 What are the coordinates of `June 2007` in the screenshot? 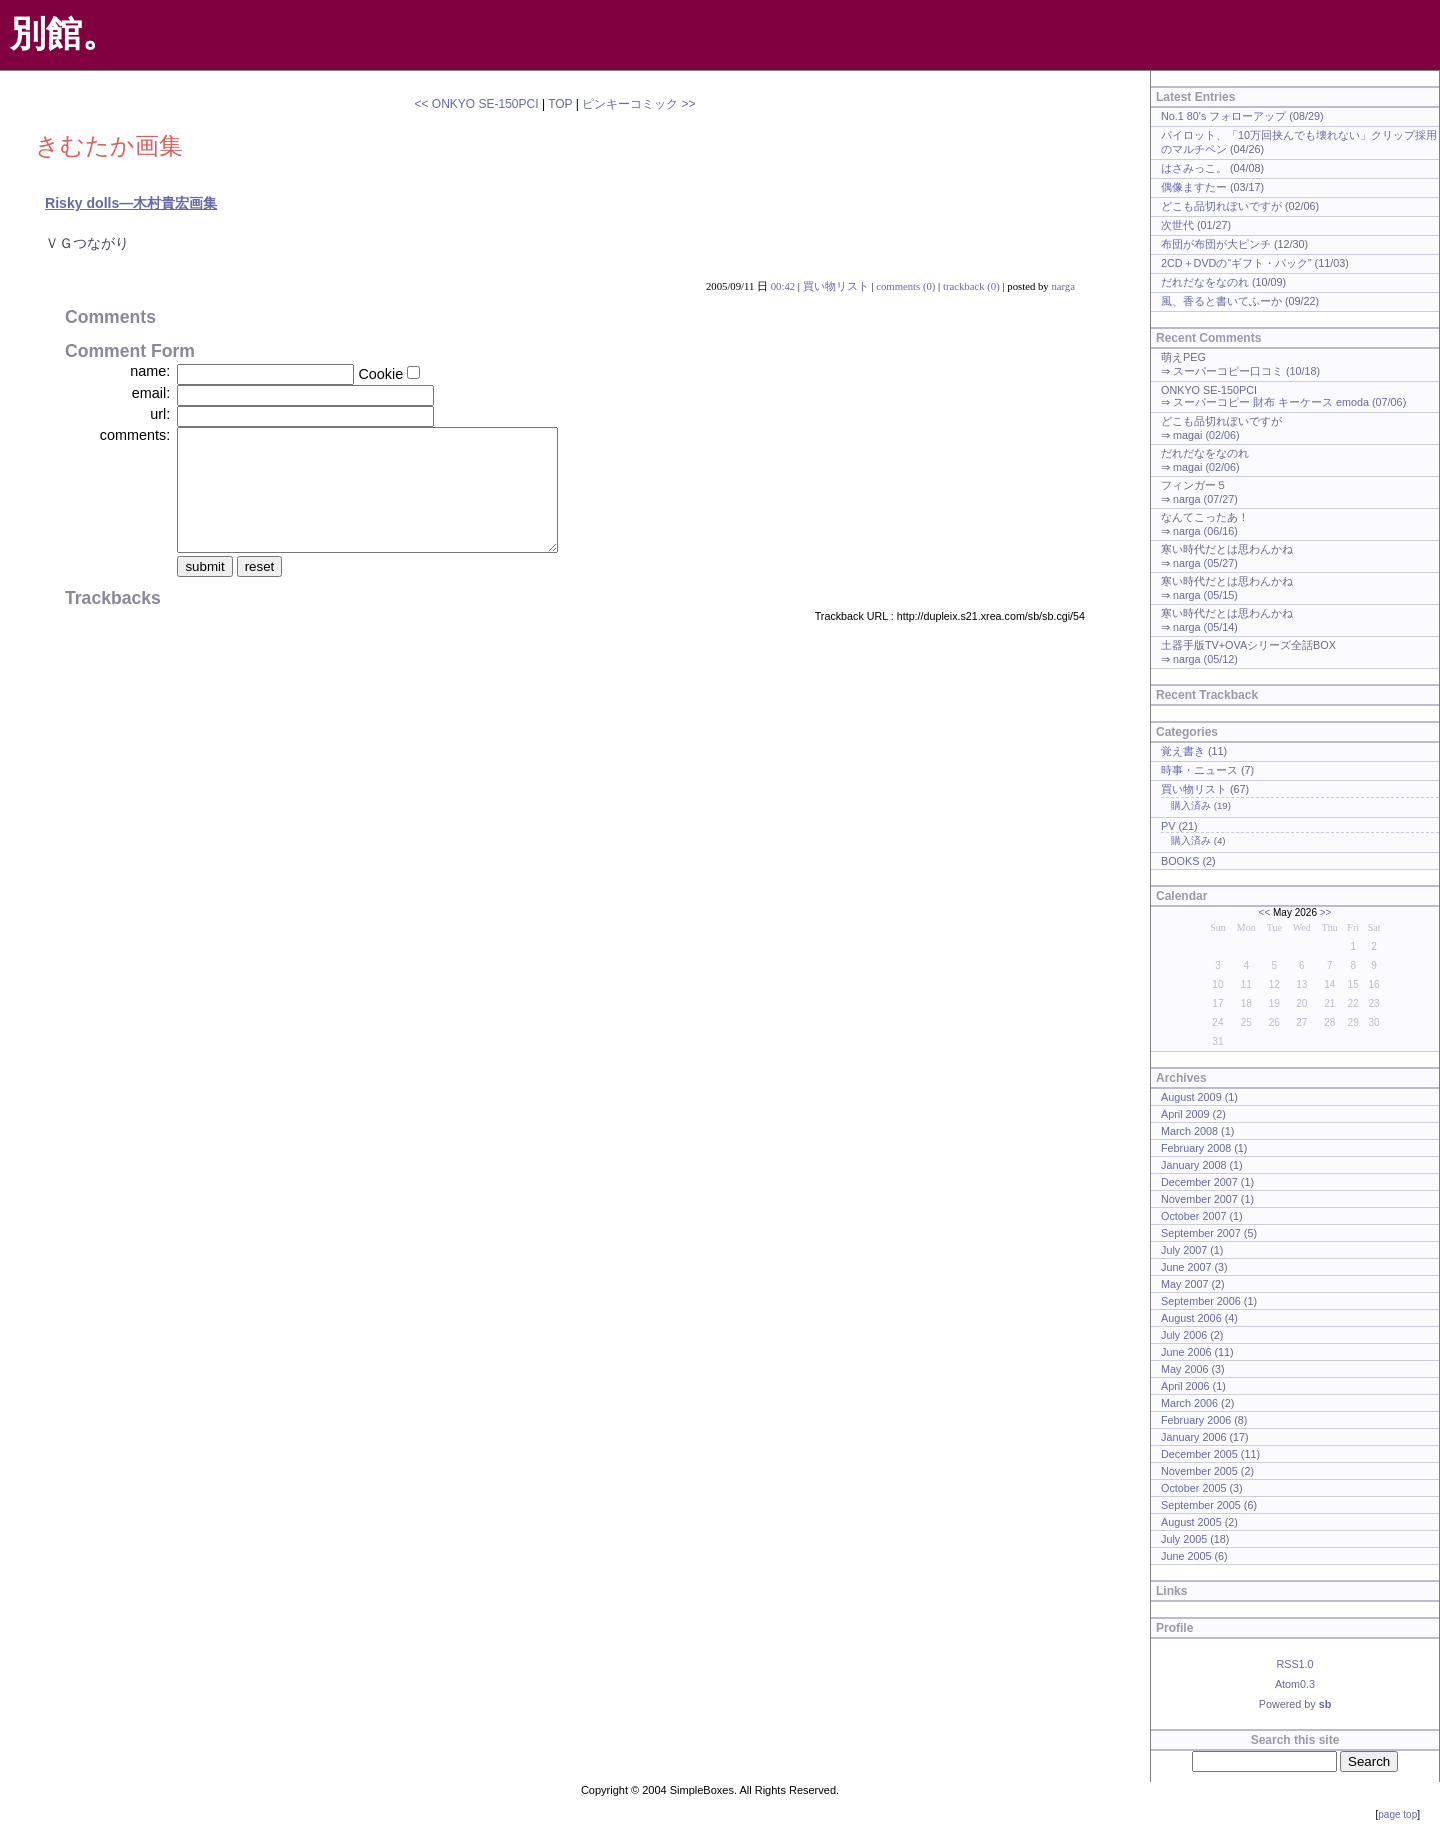 It's located at (1186, 1267).